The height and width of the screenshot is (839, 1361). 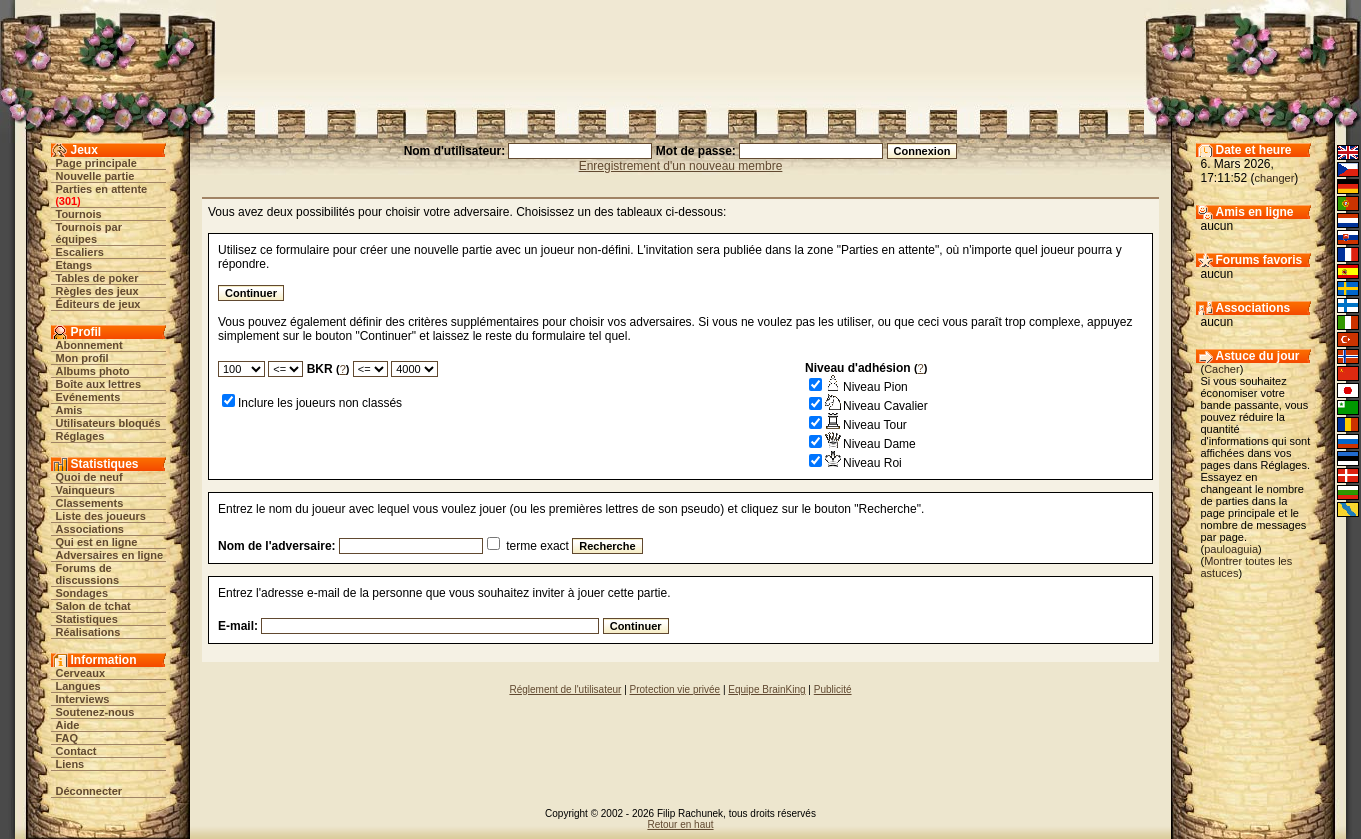 I want to click on Etangs, so click(x=74, y=265).